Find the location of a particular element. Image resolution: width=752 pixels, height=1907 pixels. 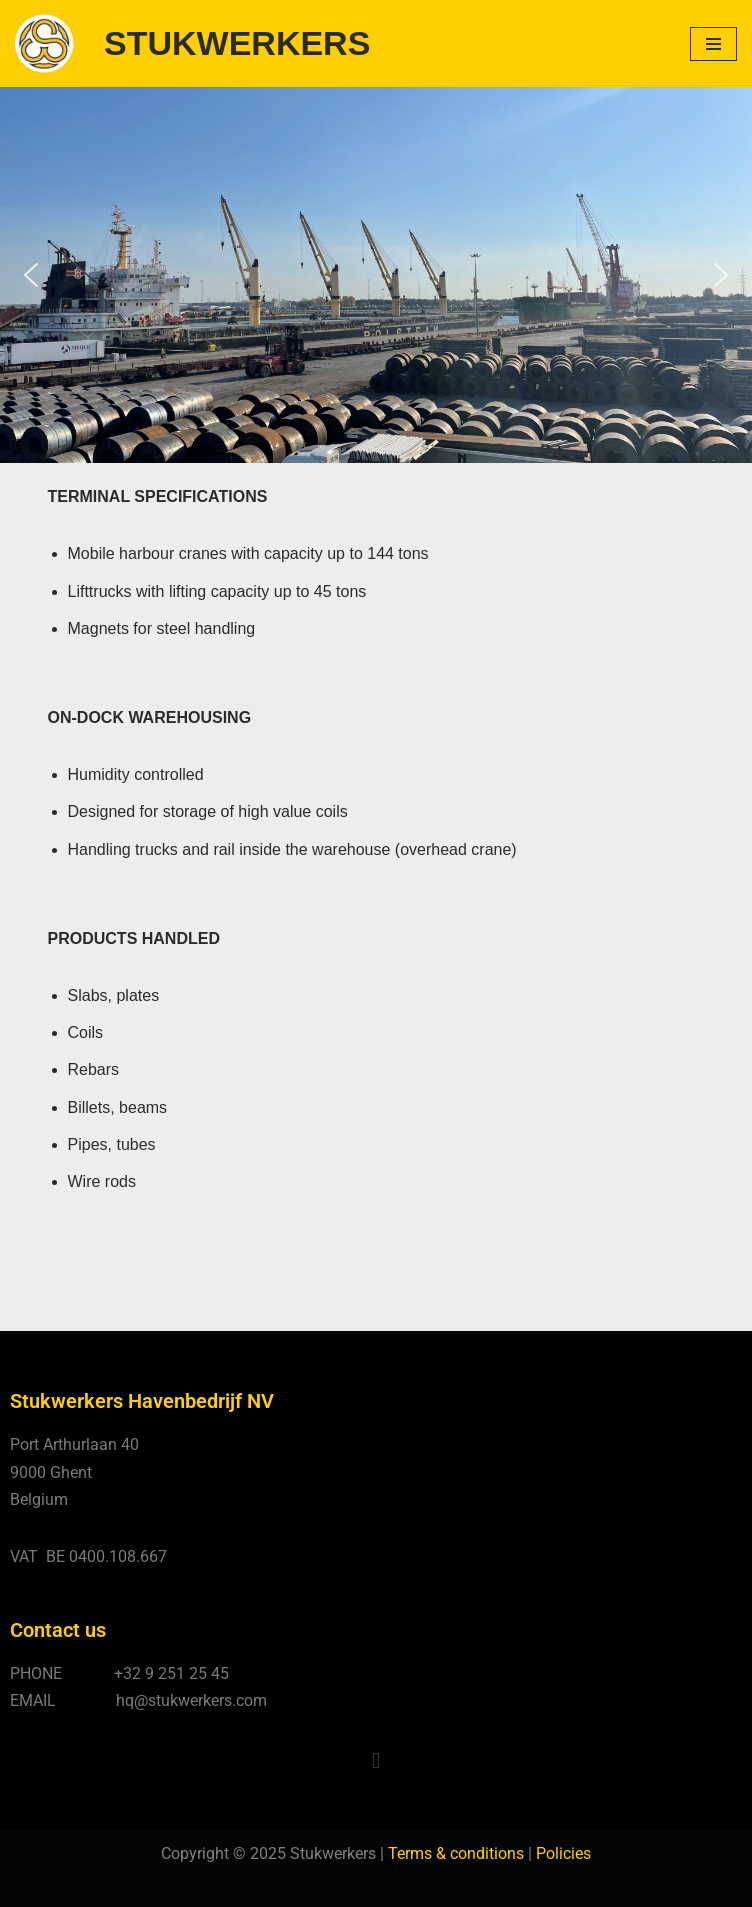

Terms & conditions is located at coordinates (456, 1853).